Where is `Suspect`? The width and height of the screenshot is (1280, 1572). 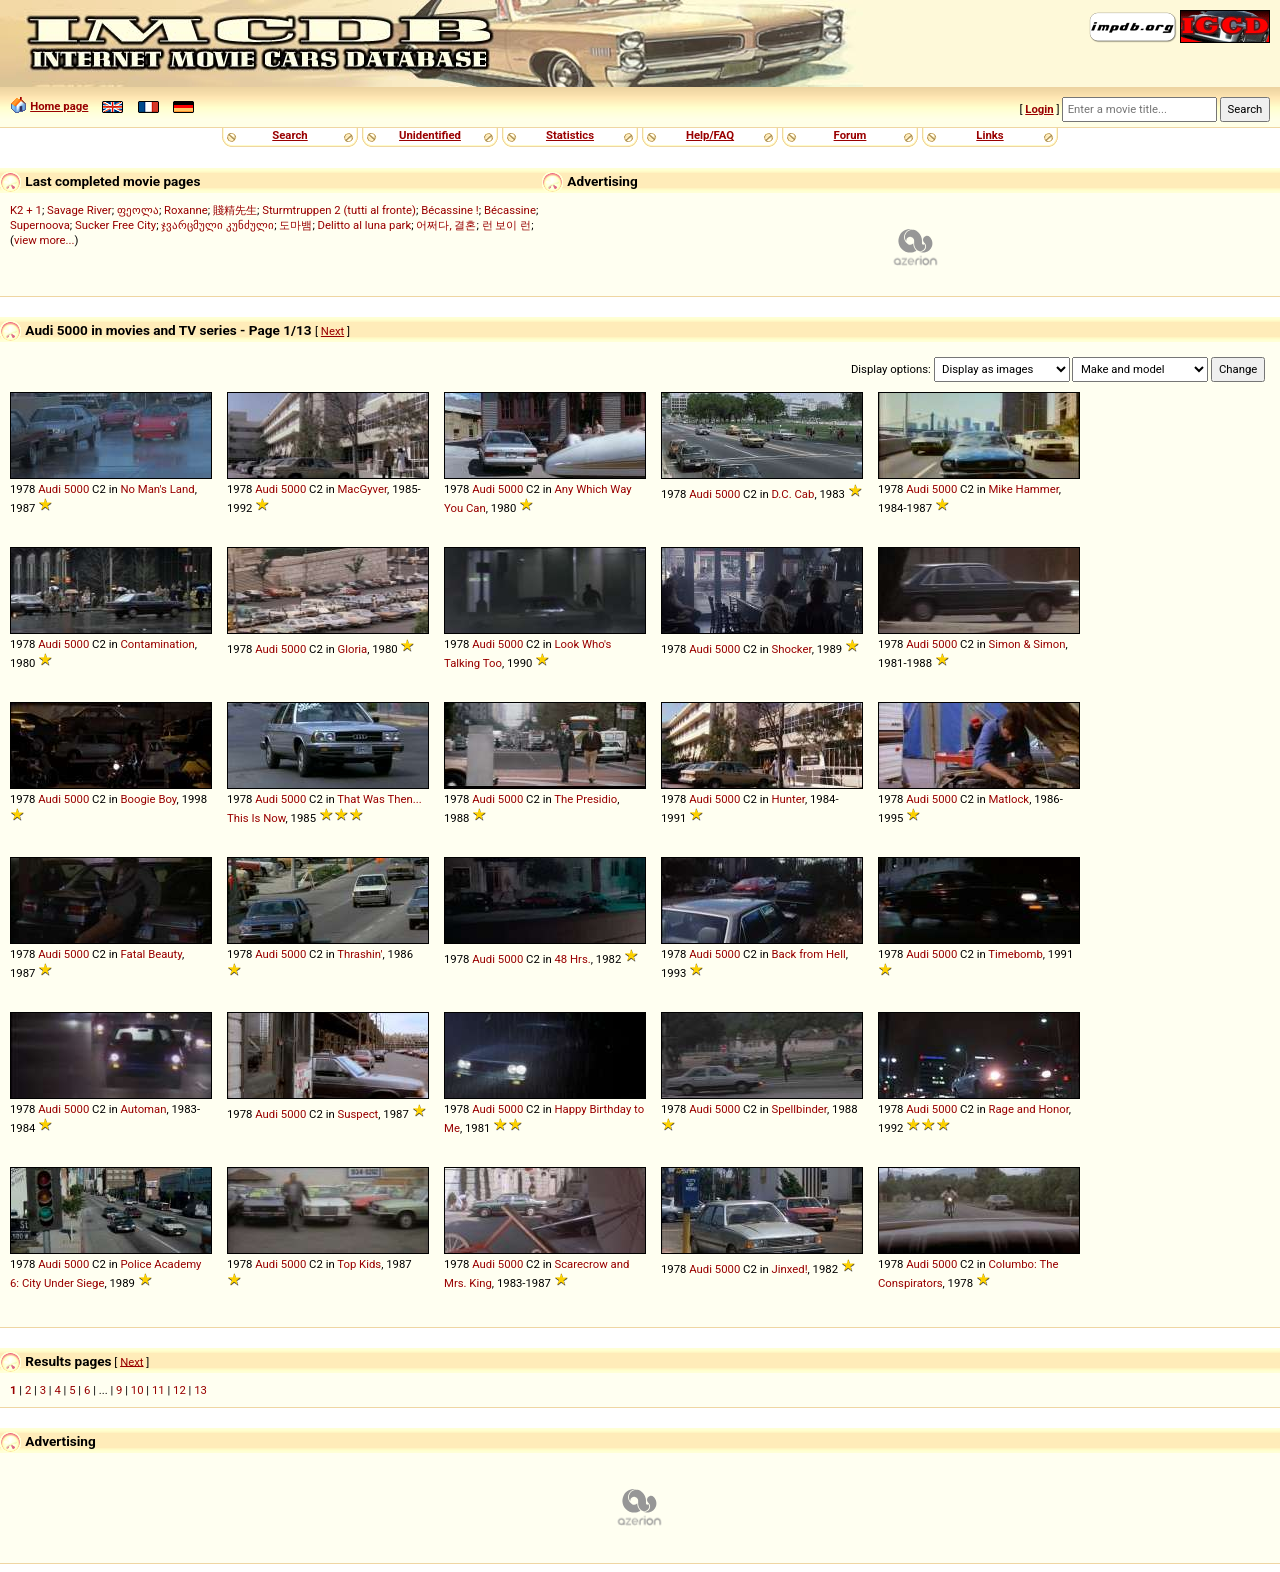 Suspect is located at coordinates (357, 1114).